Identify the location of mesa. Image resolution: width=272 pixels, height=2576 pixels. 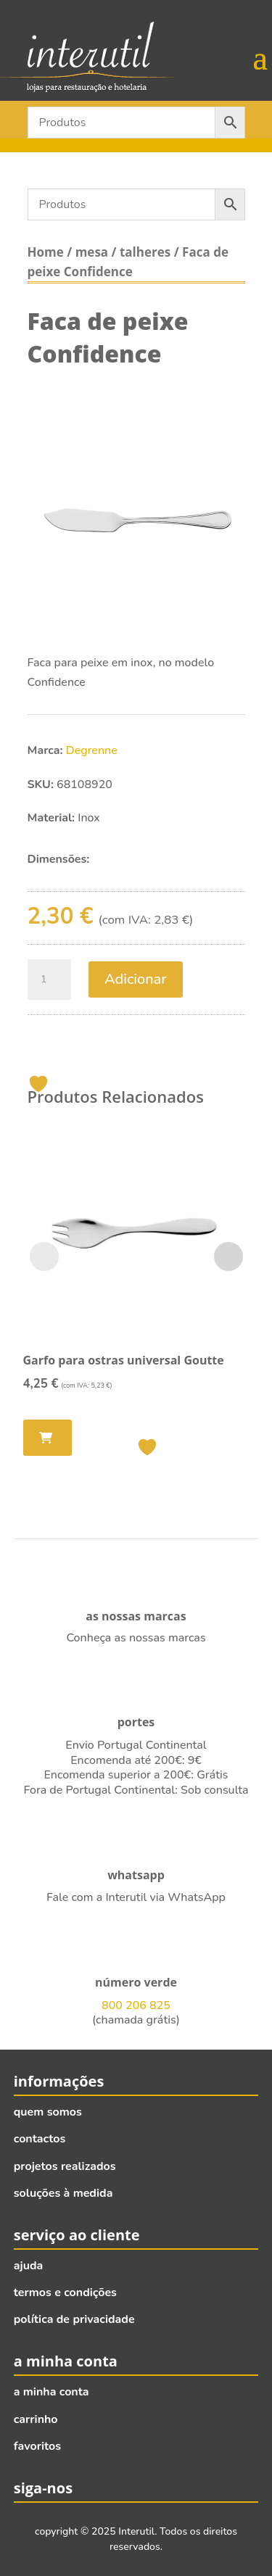
(91, 252).